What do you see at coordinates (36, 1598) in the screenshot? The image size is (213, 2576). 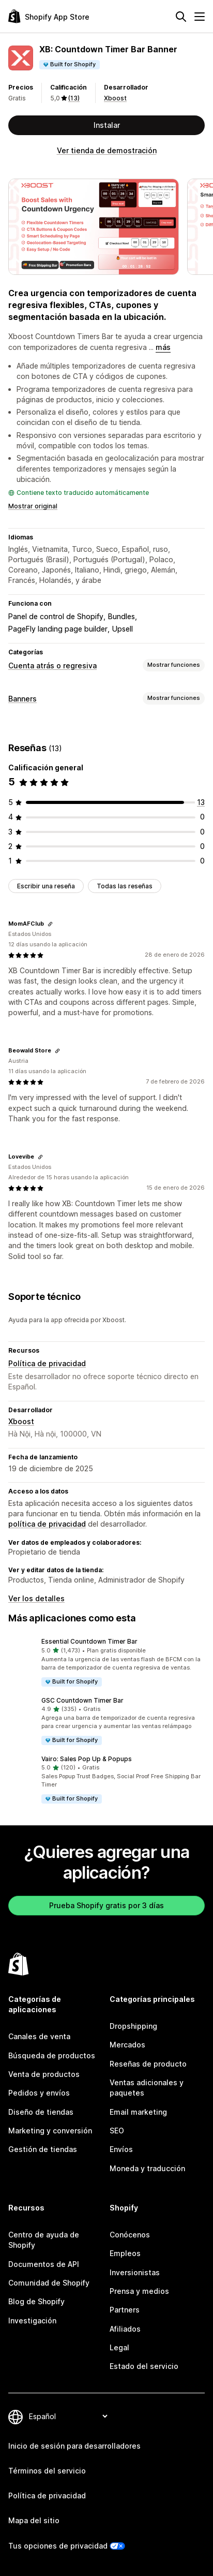 I see `Ver los detalles` at bounding box center [36, 1598].